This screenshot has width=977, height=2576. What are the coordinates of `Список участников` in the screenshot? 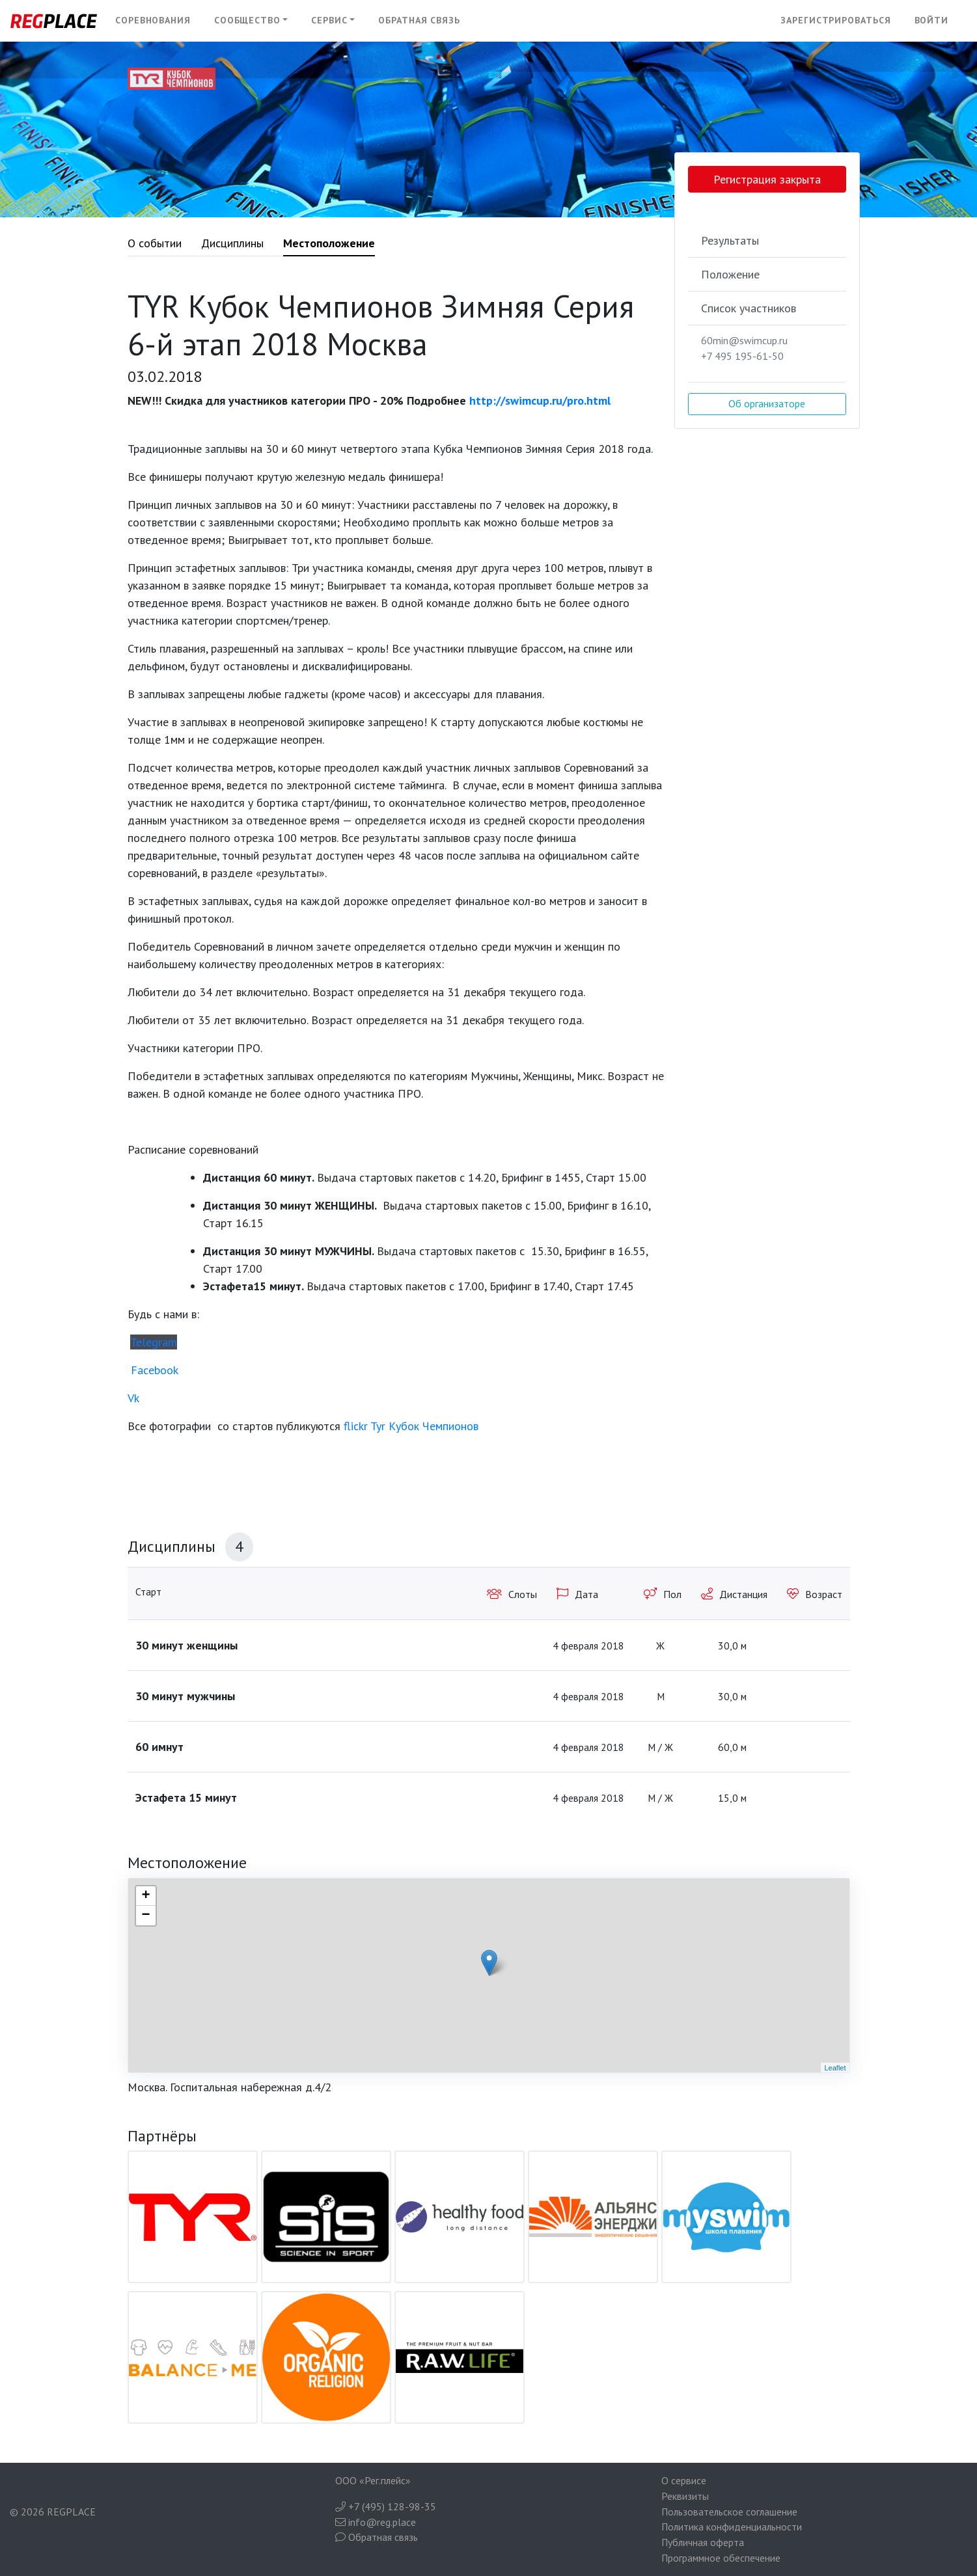 It's located at (748, 308).